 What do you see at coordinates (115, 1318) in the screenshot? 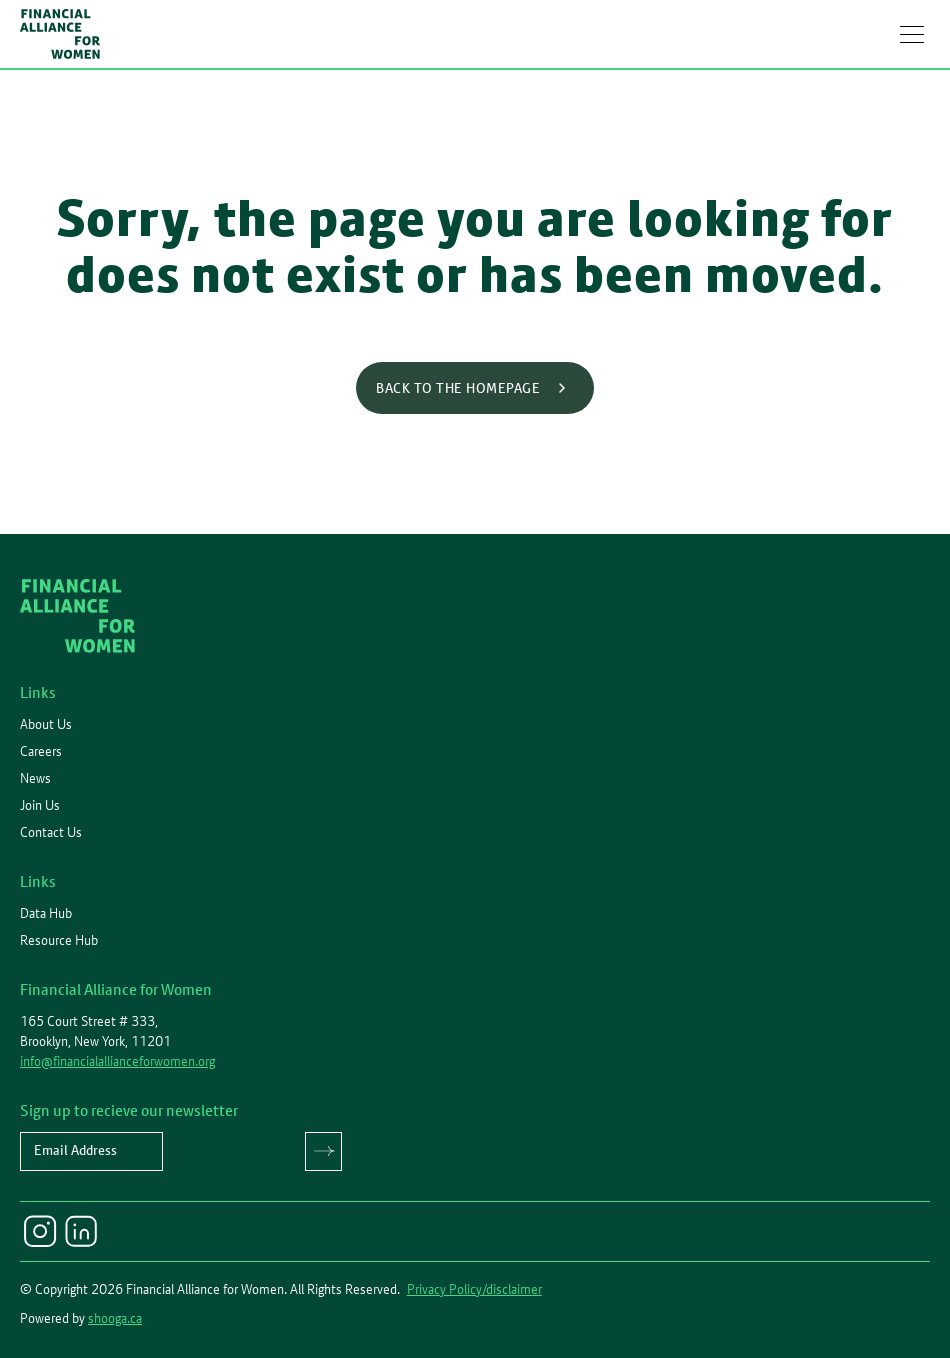
I see `shooga.ca` at bounding box center [115, 1318].